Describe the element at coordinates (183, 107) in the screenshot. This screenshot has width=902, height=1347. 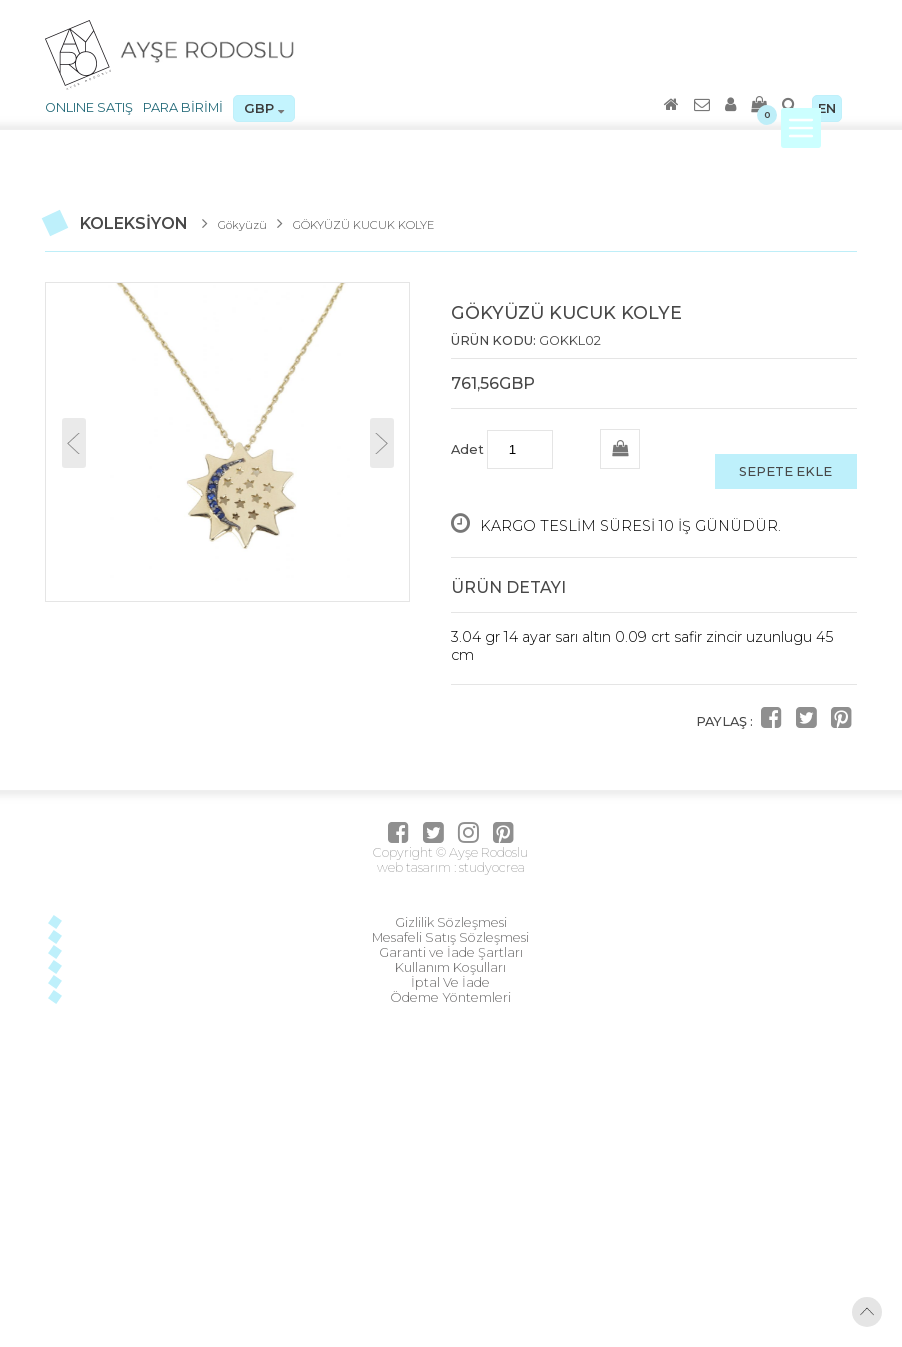
I see `PARA BİRİMİ` at that location.